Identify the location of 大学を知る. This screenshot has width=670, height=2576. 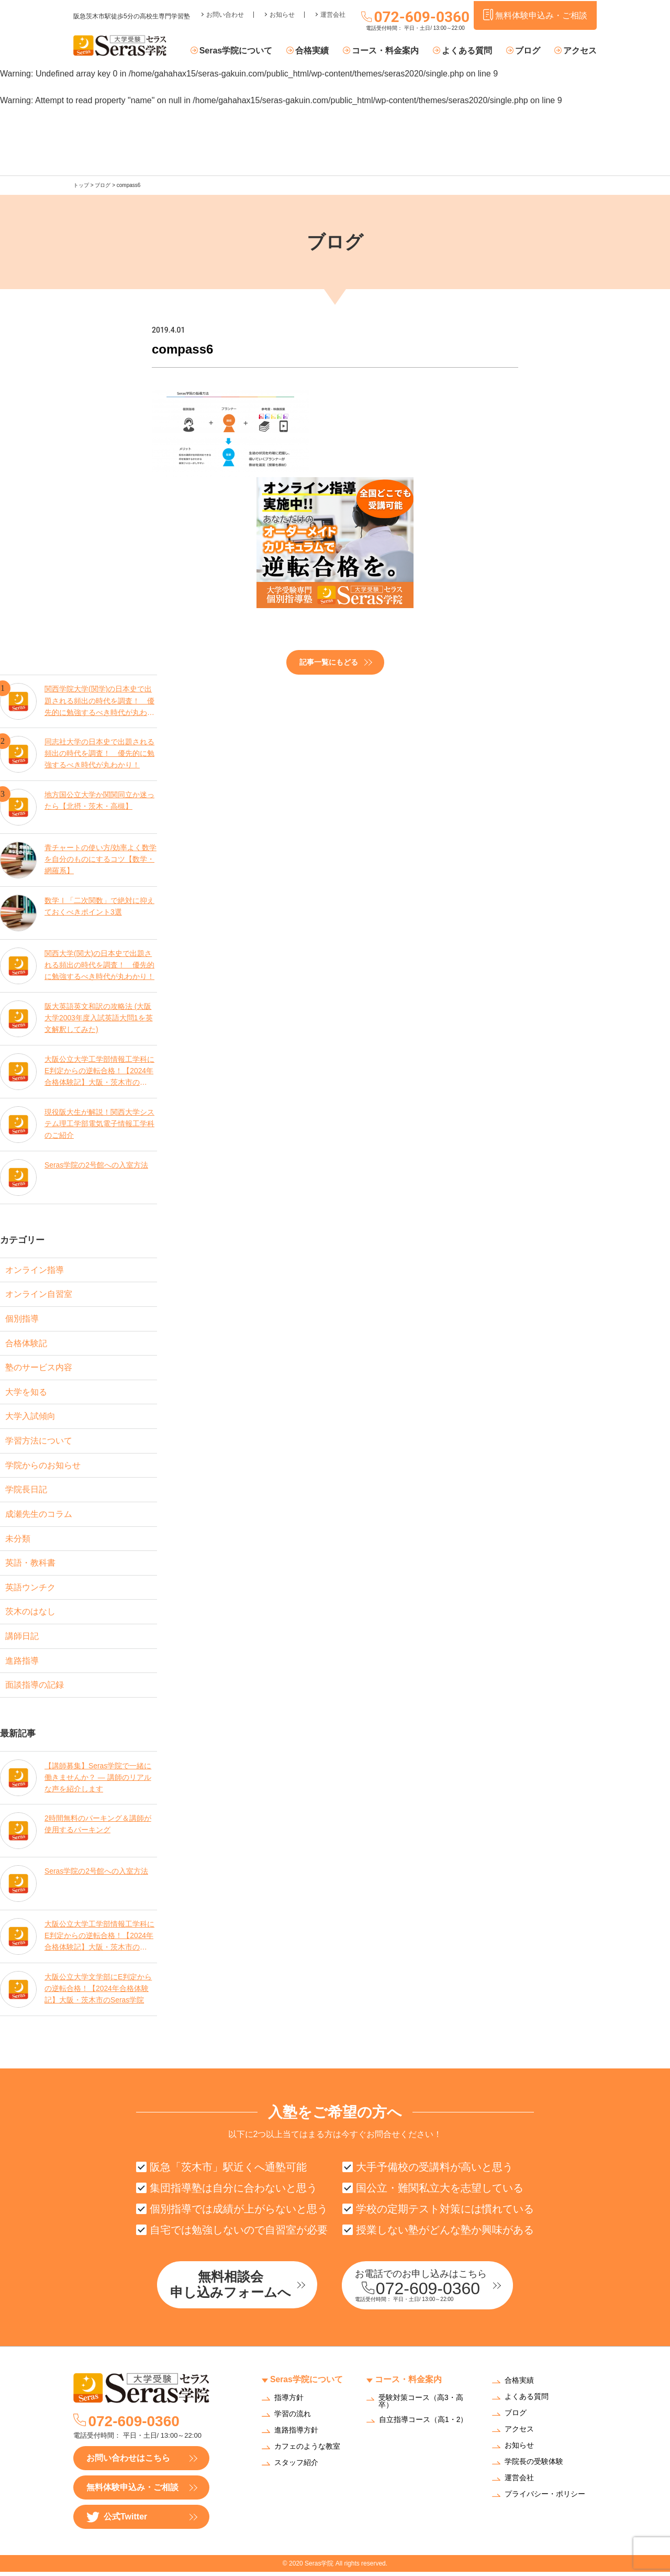
(26, 1392).